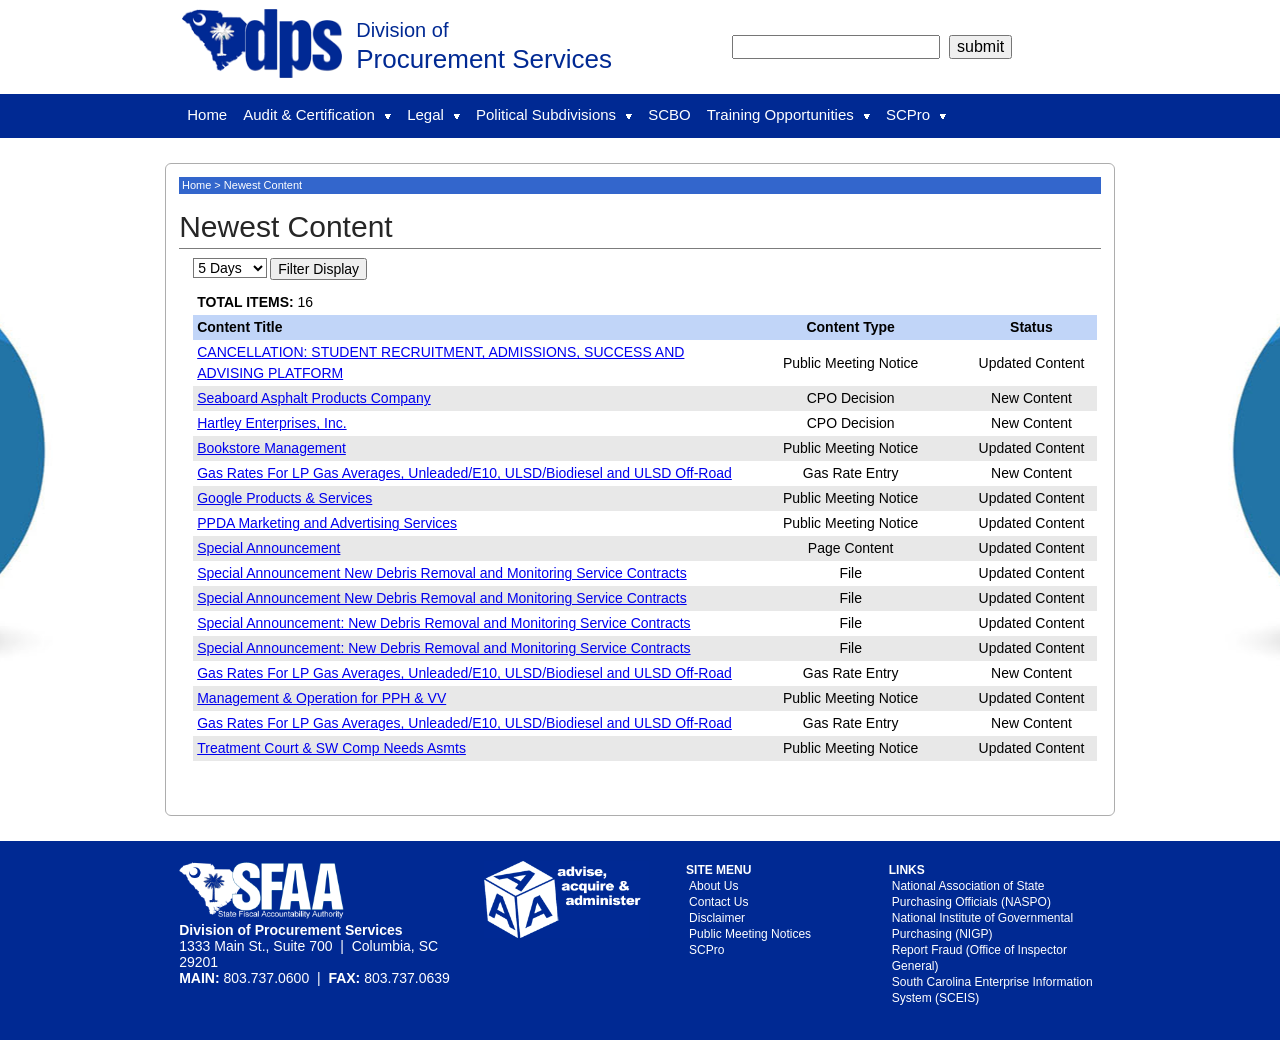 Image resolution: width=1280 pixels, height=1040 pixels. I want to click on Training Opportunities, so click(788, 114).